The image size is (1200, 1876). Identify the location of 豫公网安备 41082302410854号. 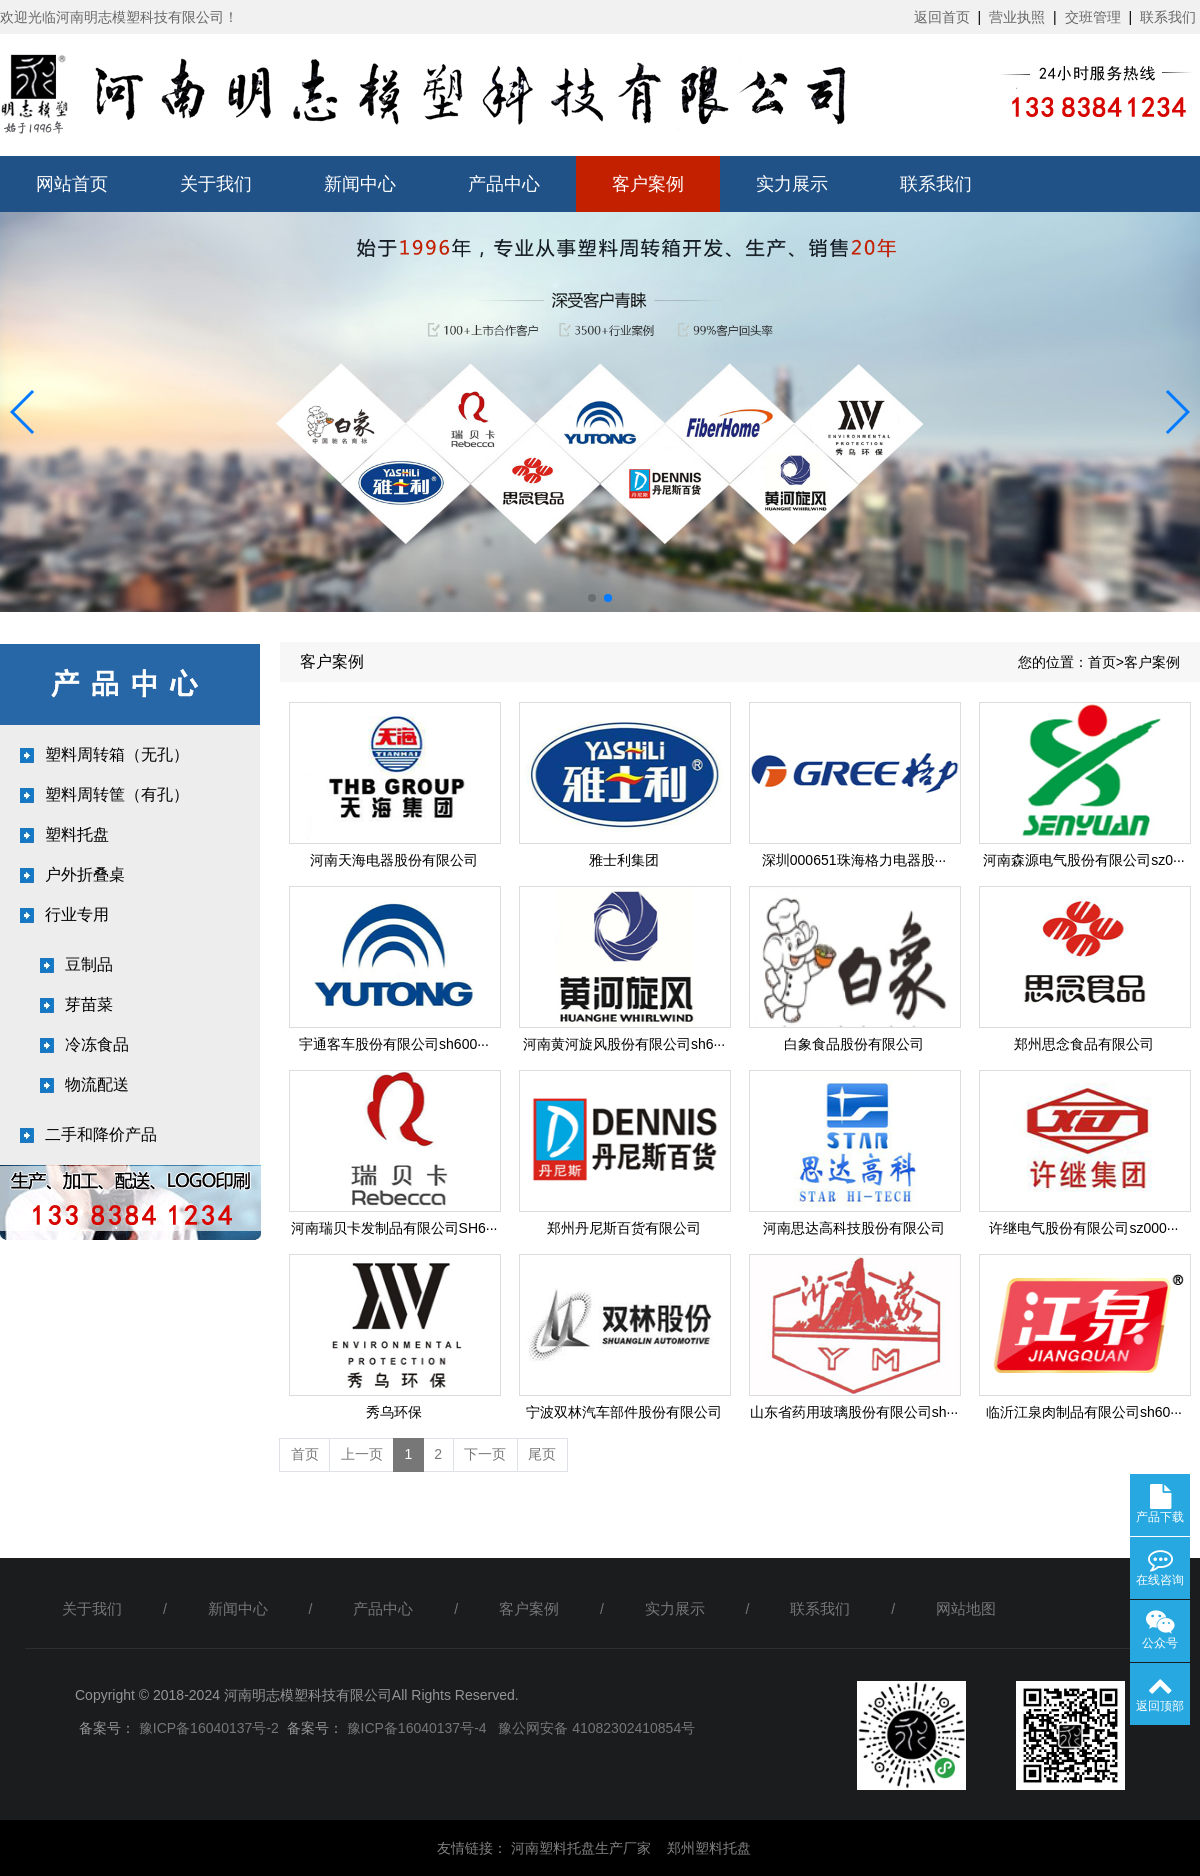
(596, 1728).